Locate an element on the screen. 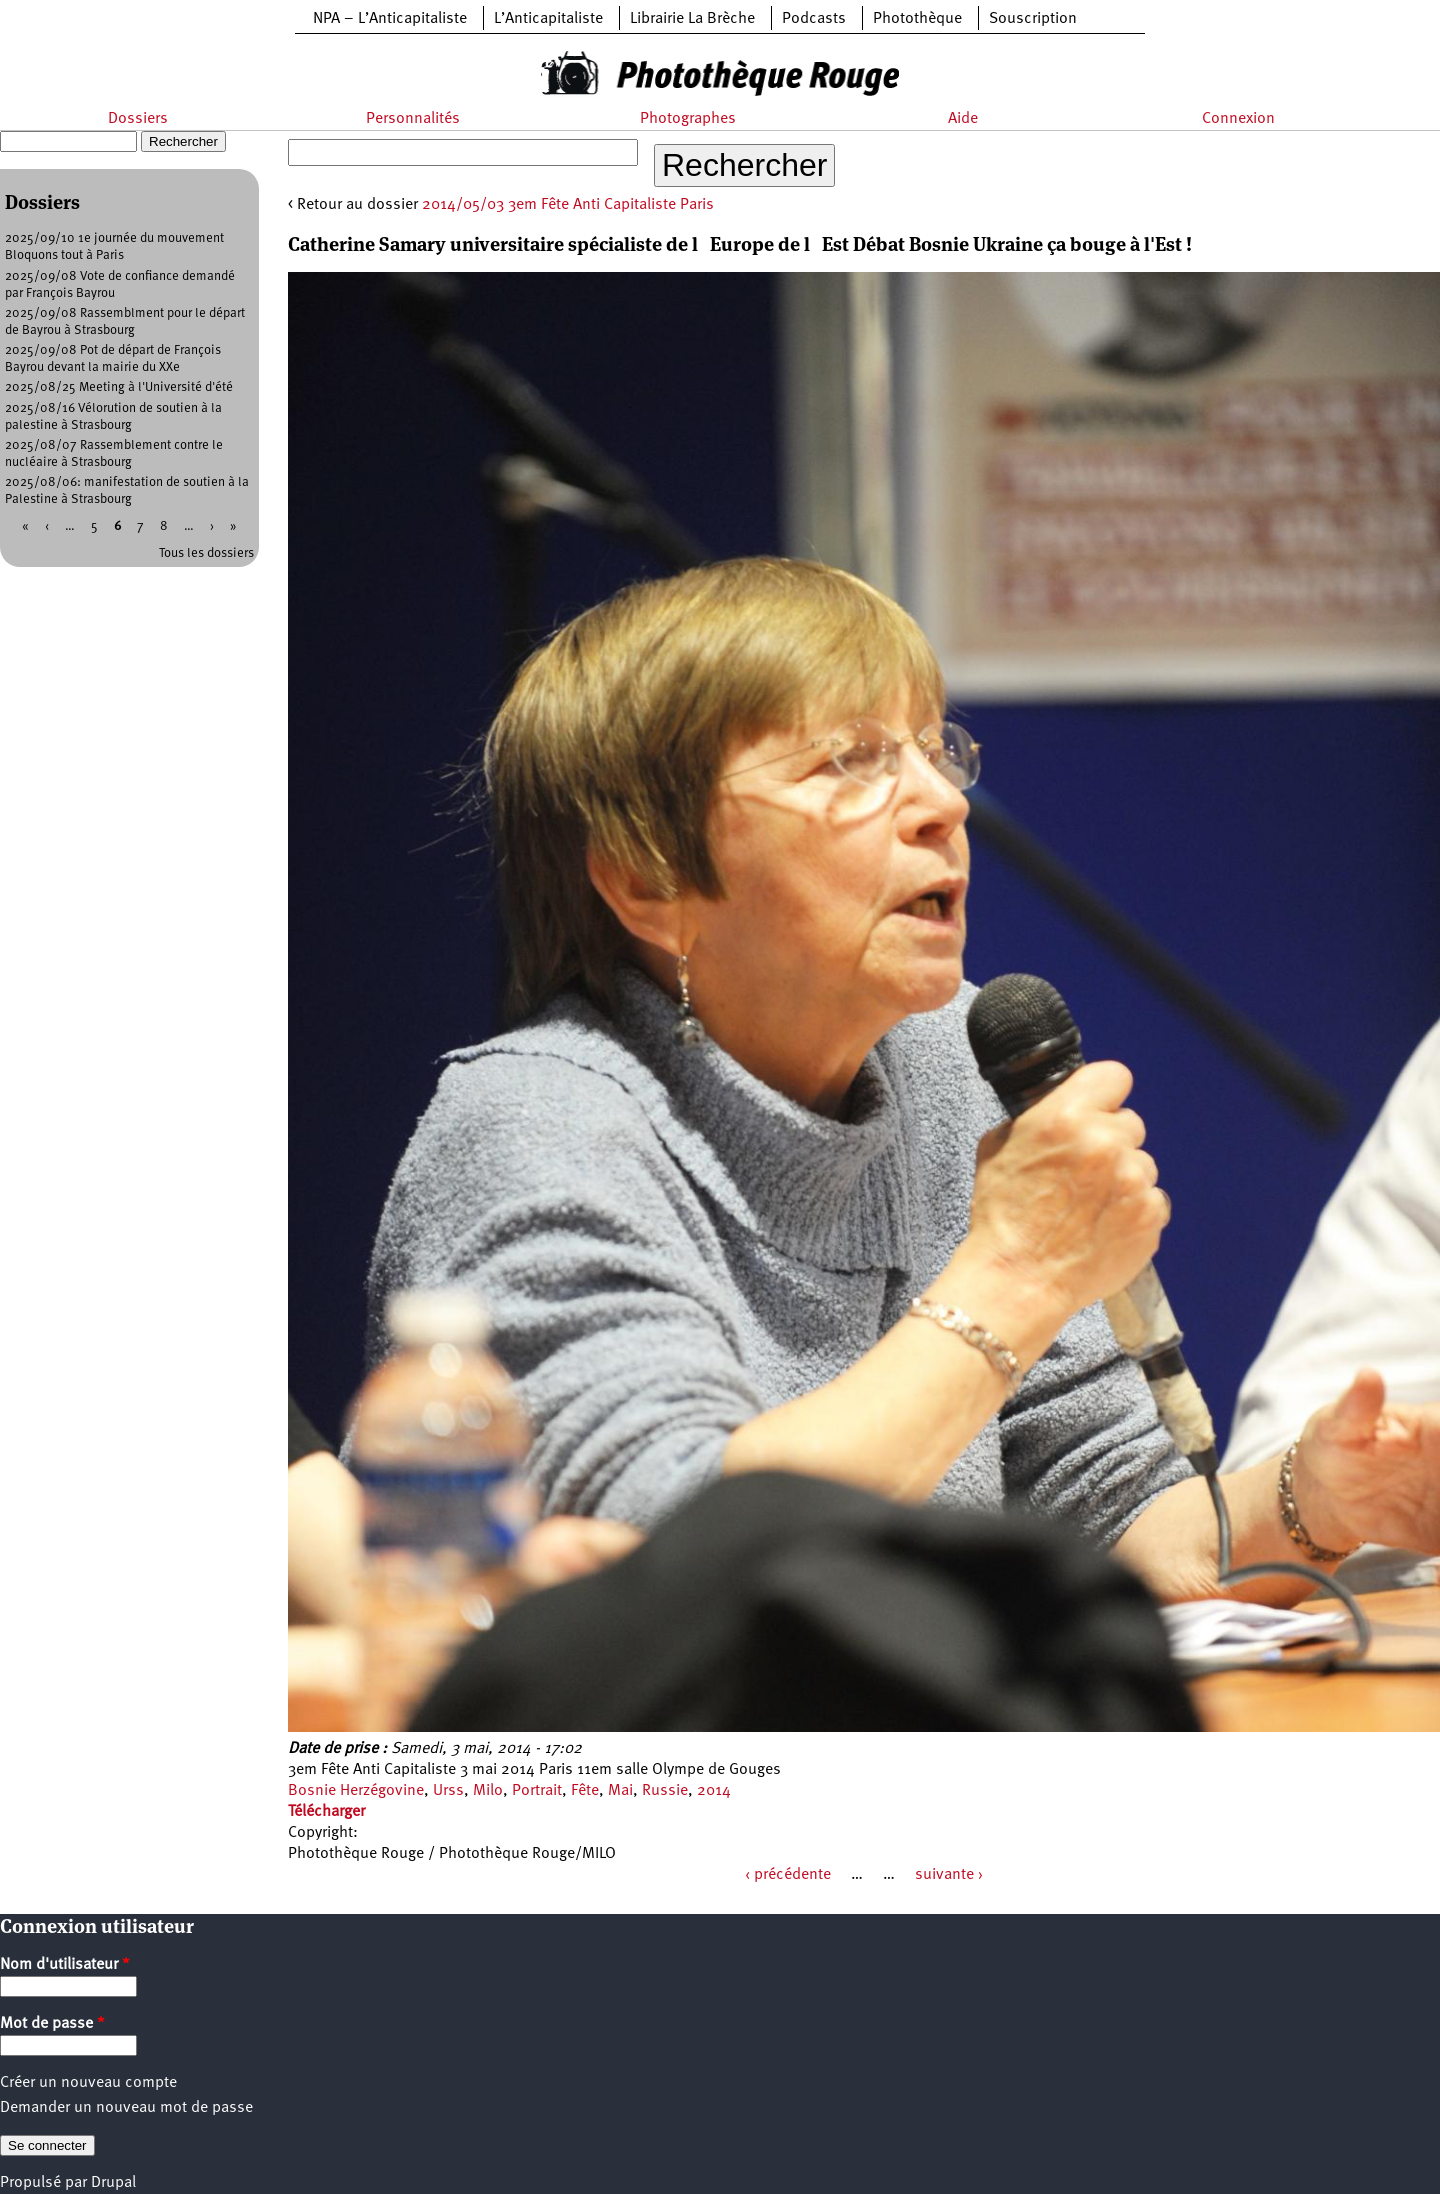  Créer un nouveau compte is located at coordinates (88, 2083).